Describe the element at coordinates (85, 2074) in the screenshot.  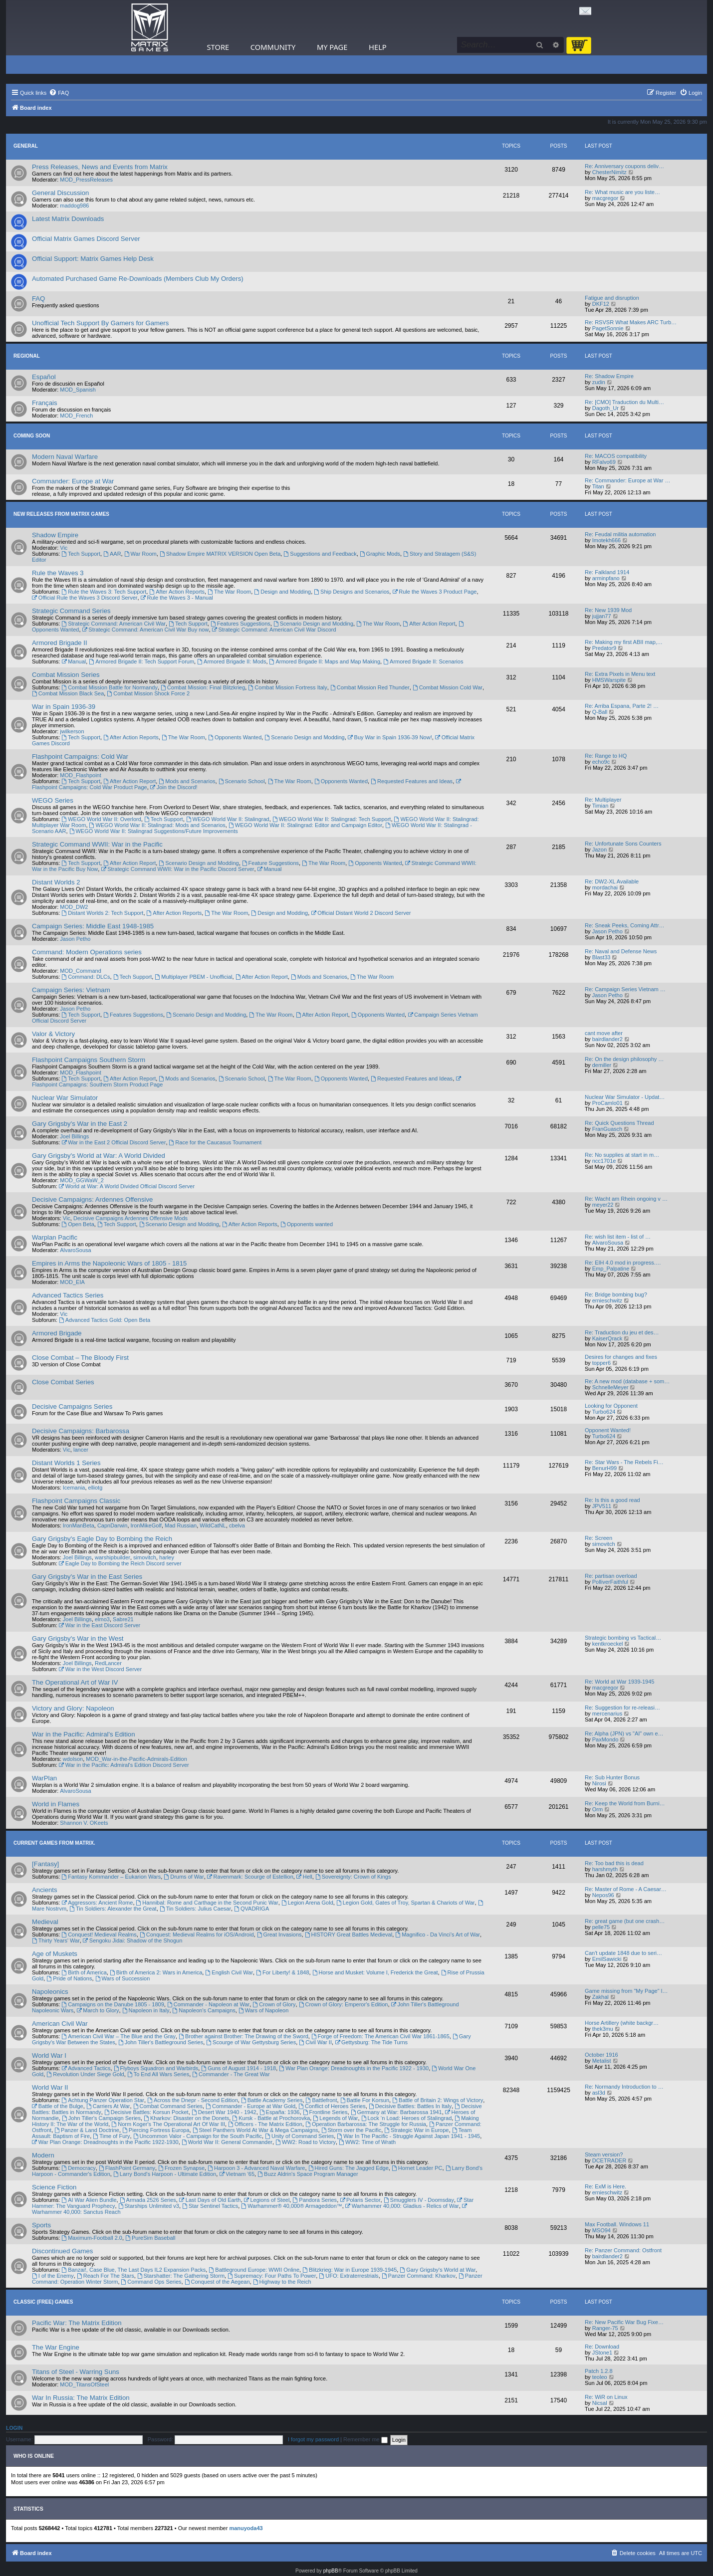
I see `Revolution Under Siege Gold` at that location.